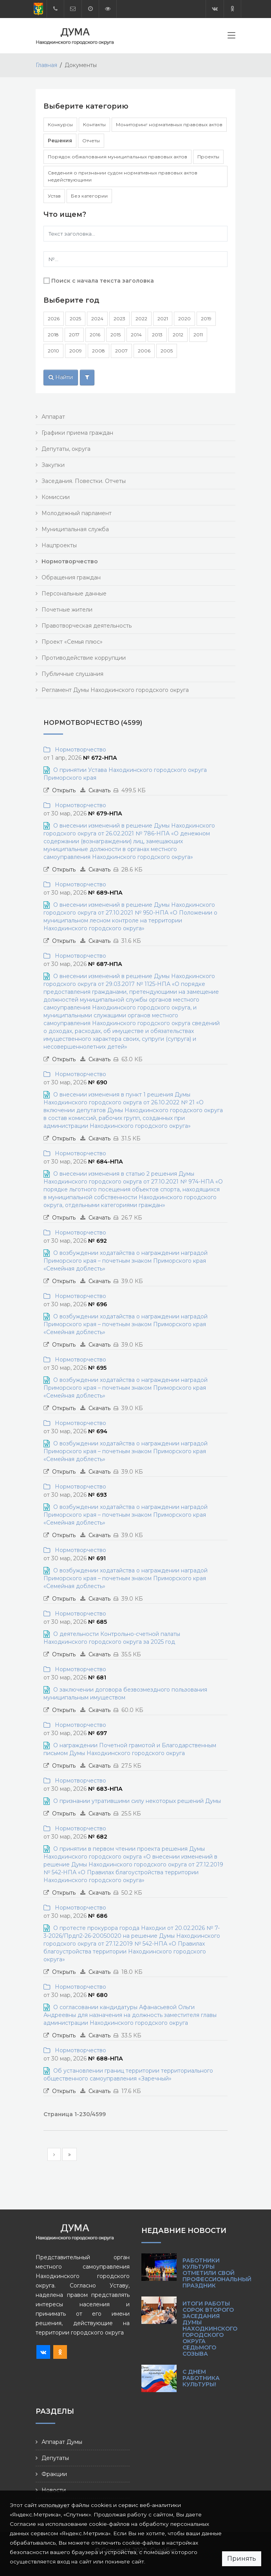  Describe the element at coordinates (97, 318) in the screenshot. I see `2024` at that location.